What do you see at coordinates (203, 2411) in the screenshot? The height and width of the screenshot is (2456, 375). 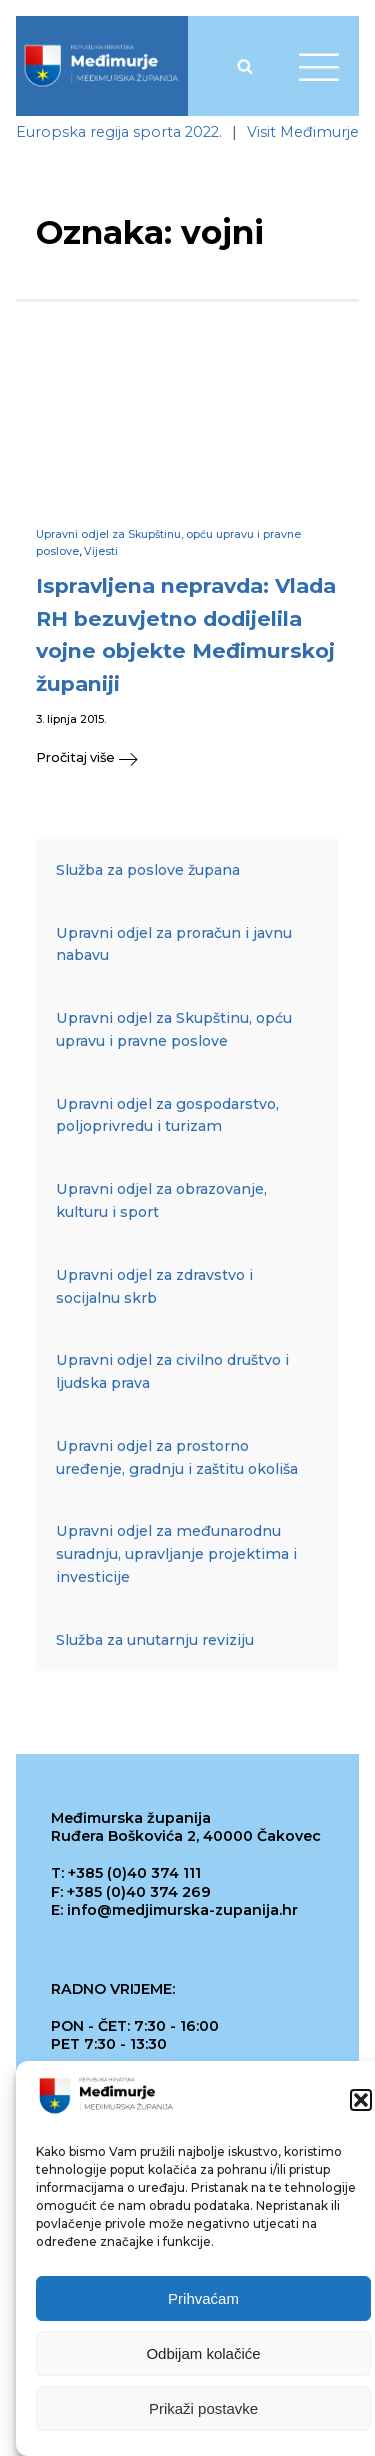 I see `Prikaži postavke` at bounding box center [203, 2411].